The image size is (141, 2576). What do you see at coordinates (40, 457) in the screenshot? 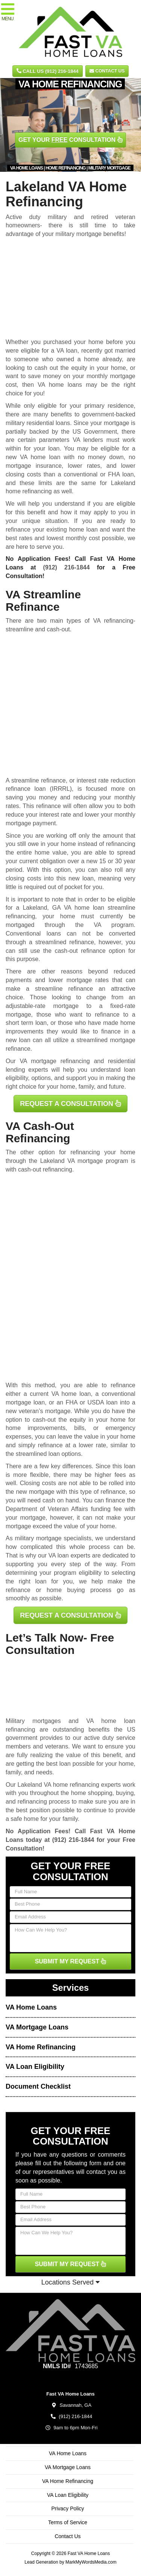
I see `VA home loan` at bounding box center [40, 457].